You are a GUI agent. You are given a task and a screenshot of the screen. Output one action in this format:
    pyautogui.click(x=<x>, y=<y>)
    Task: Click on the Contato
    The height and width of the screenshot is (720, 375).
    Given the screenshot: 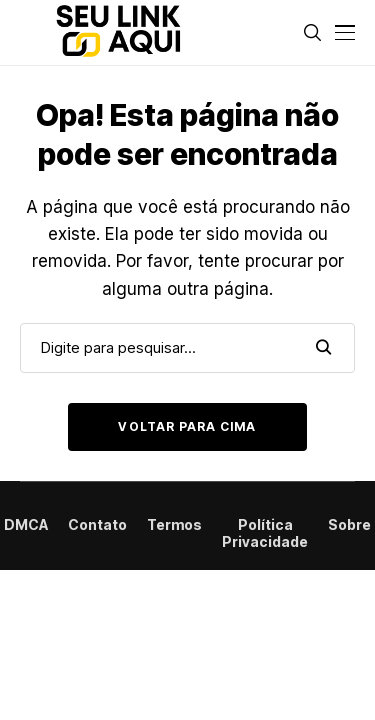 What is the action you would take?
    pyautogui.click(x=97, y=525)
    